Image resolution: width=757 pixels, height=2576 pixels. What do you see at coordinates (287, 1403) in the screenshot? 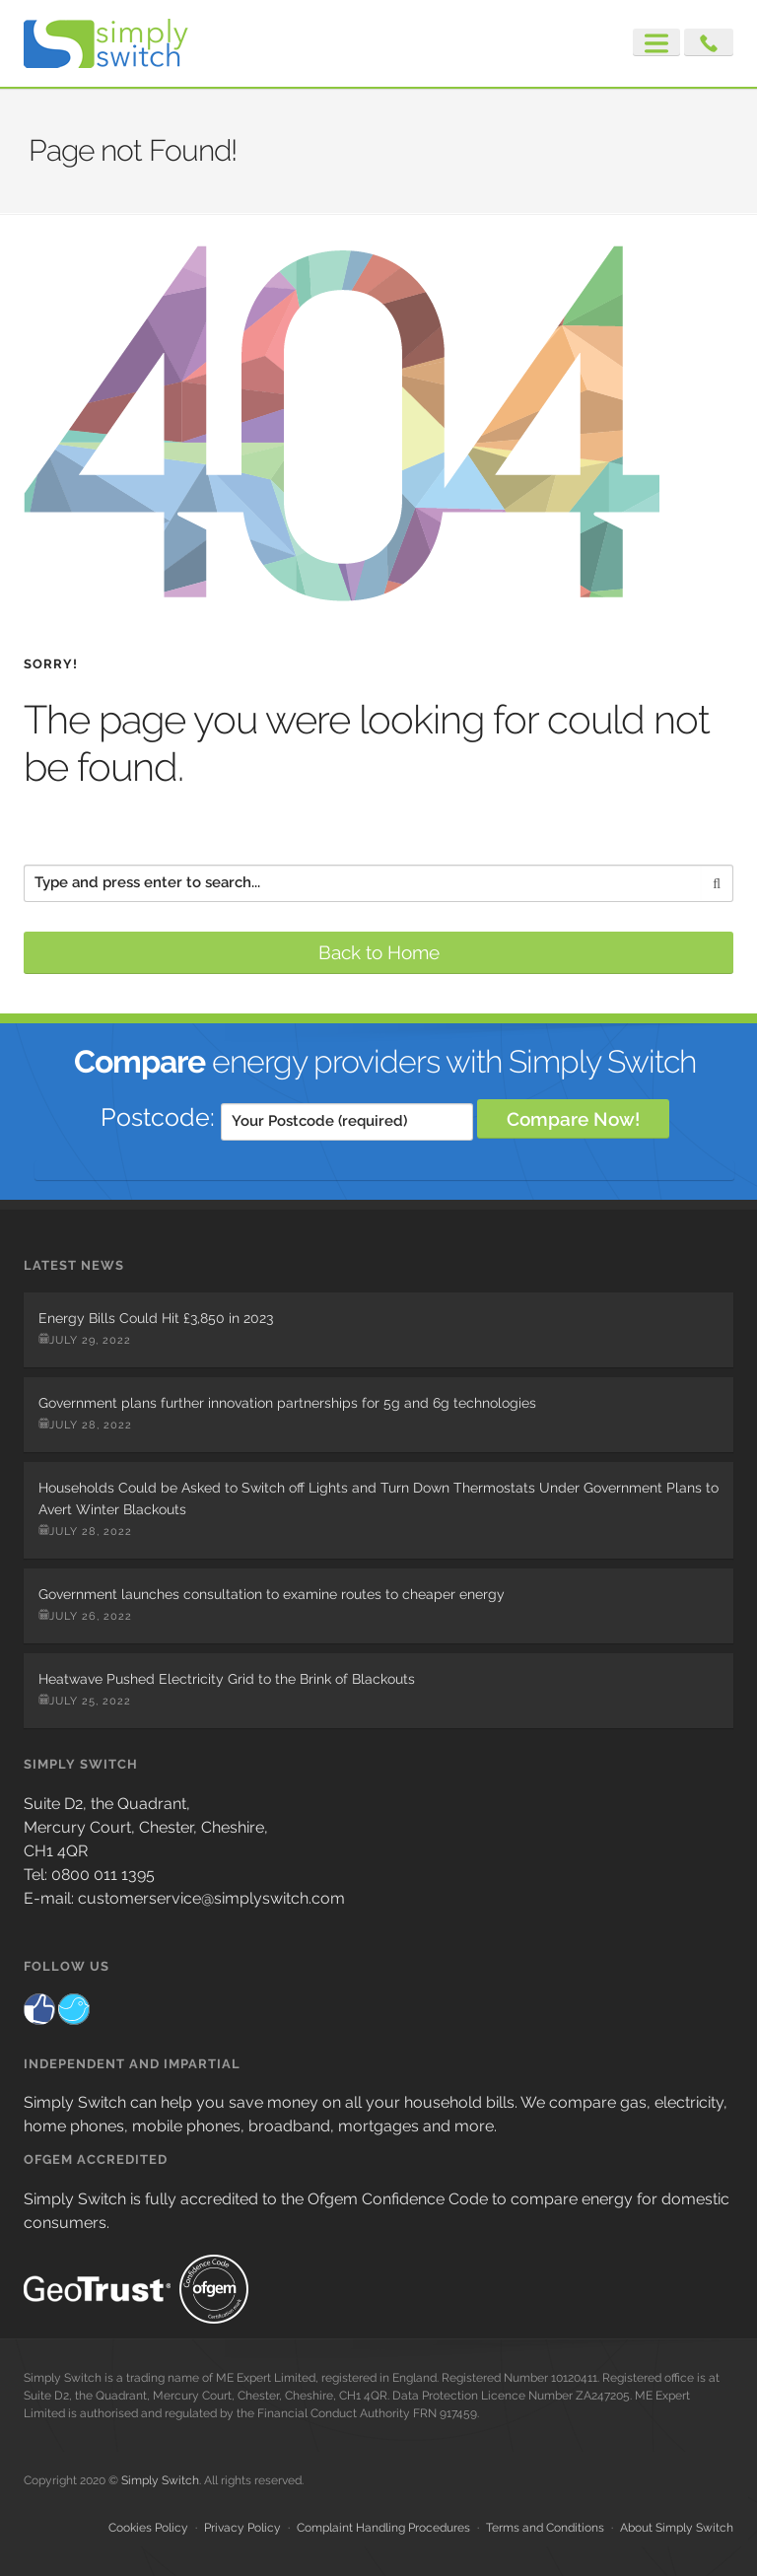
I see `Government plans further innovation partnerships for 5g and 6g technologies` at bounding box center [287, 1403].